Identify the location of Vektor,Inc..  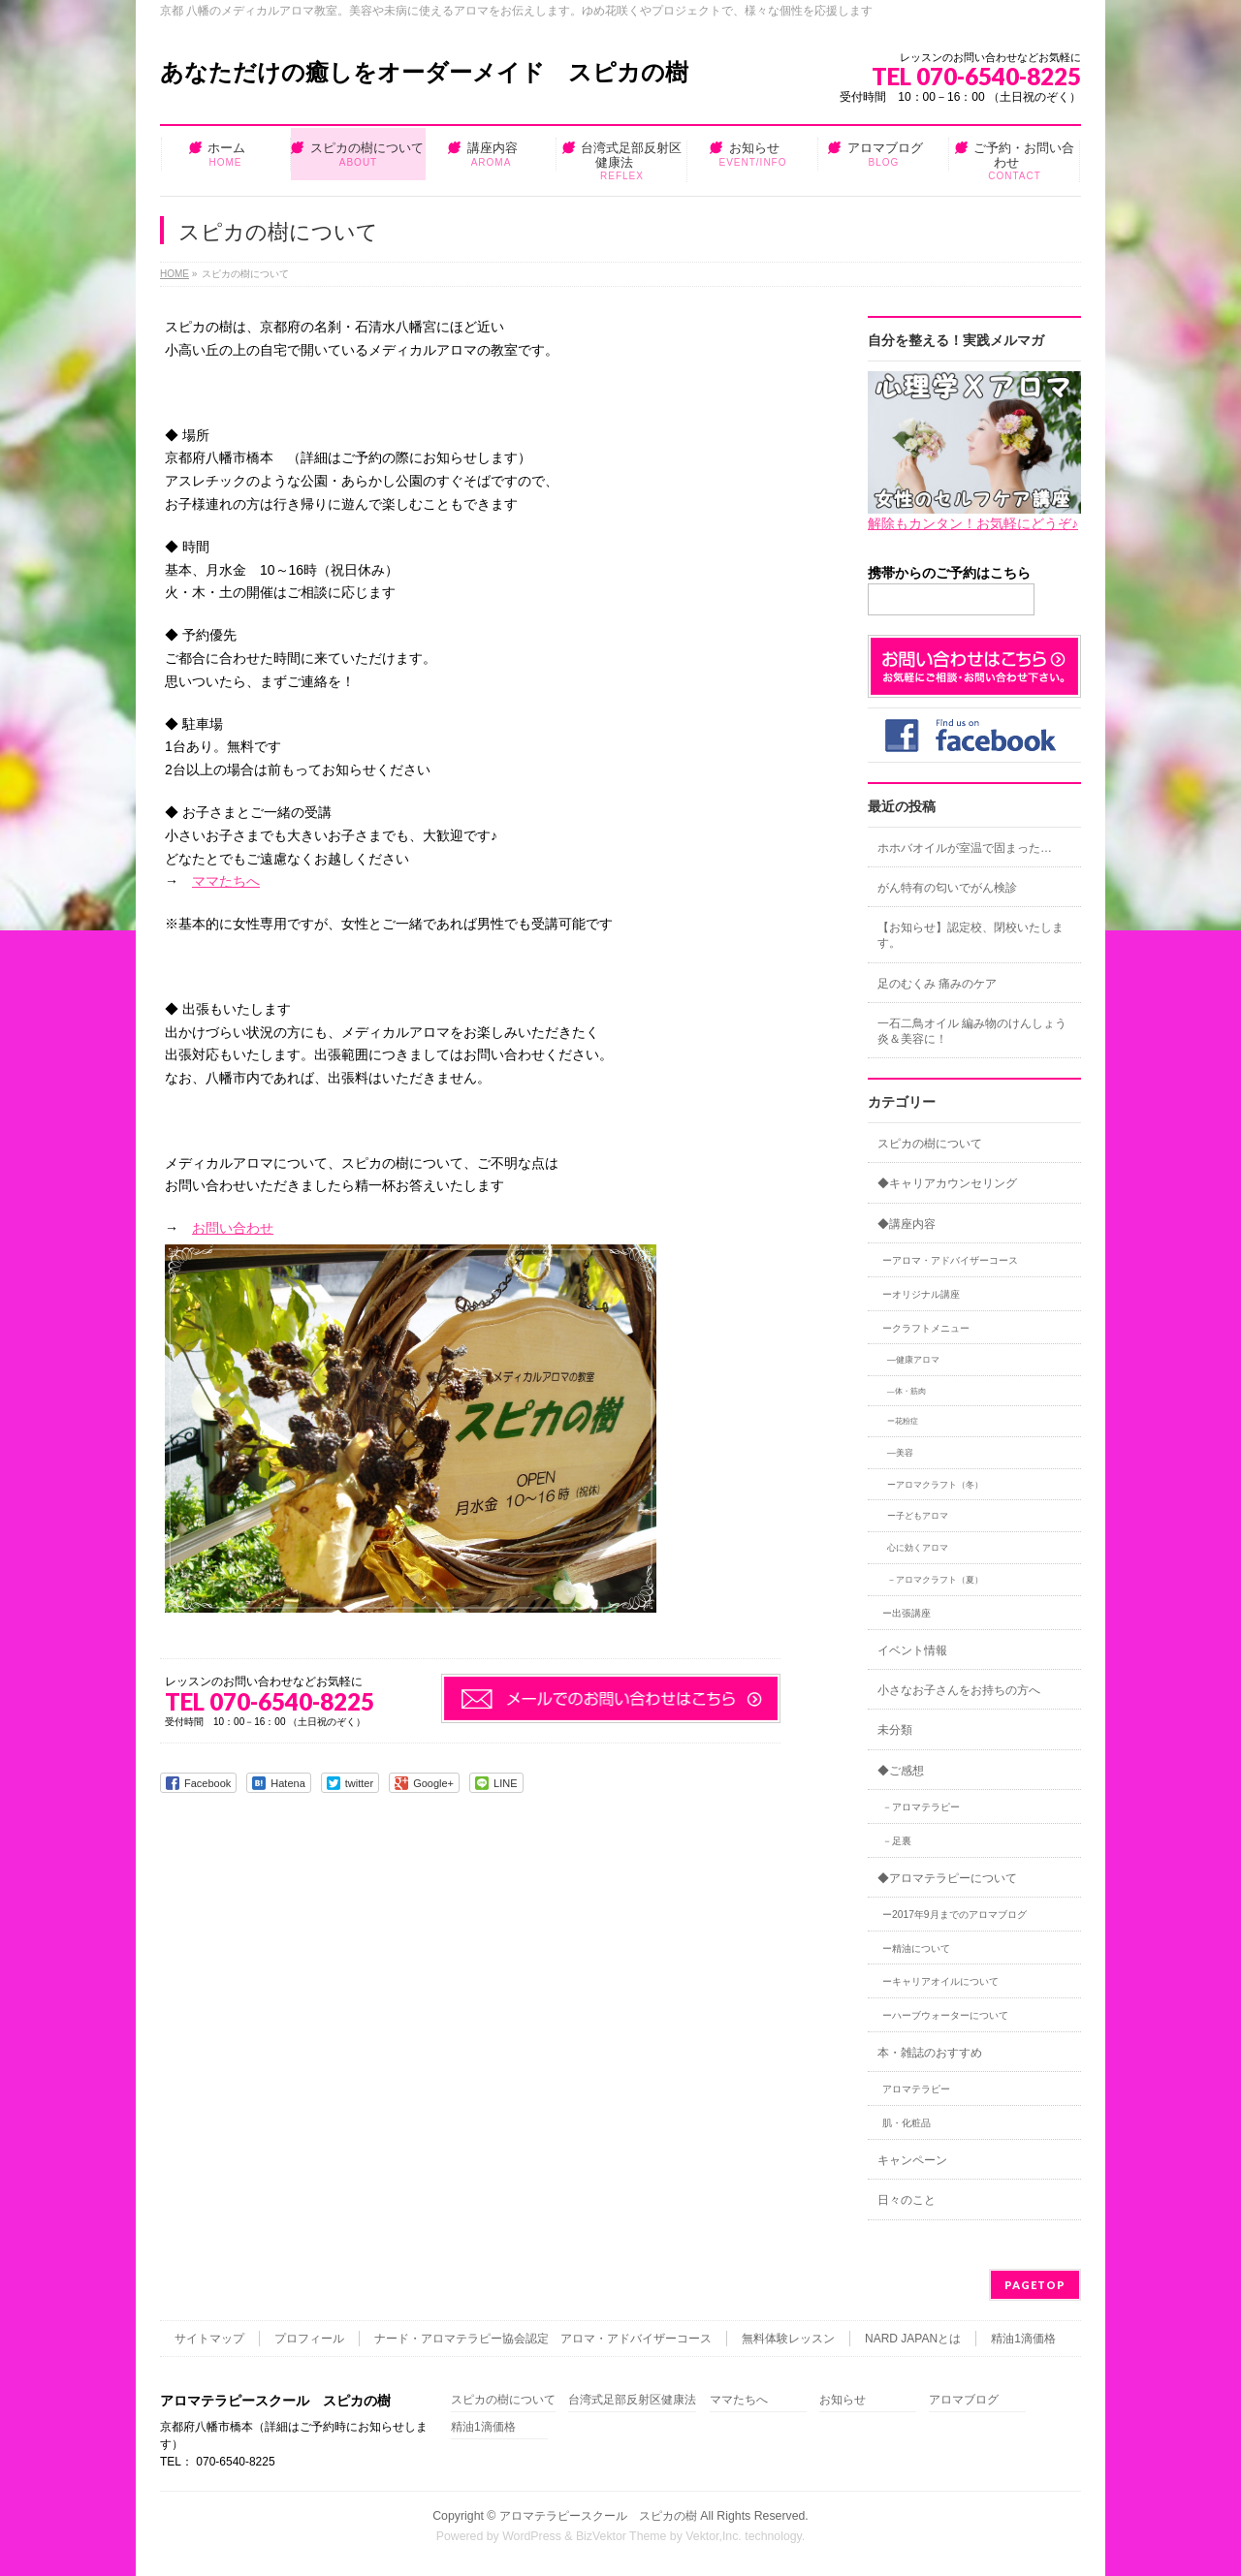
(713, 2536).